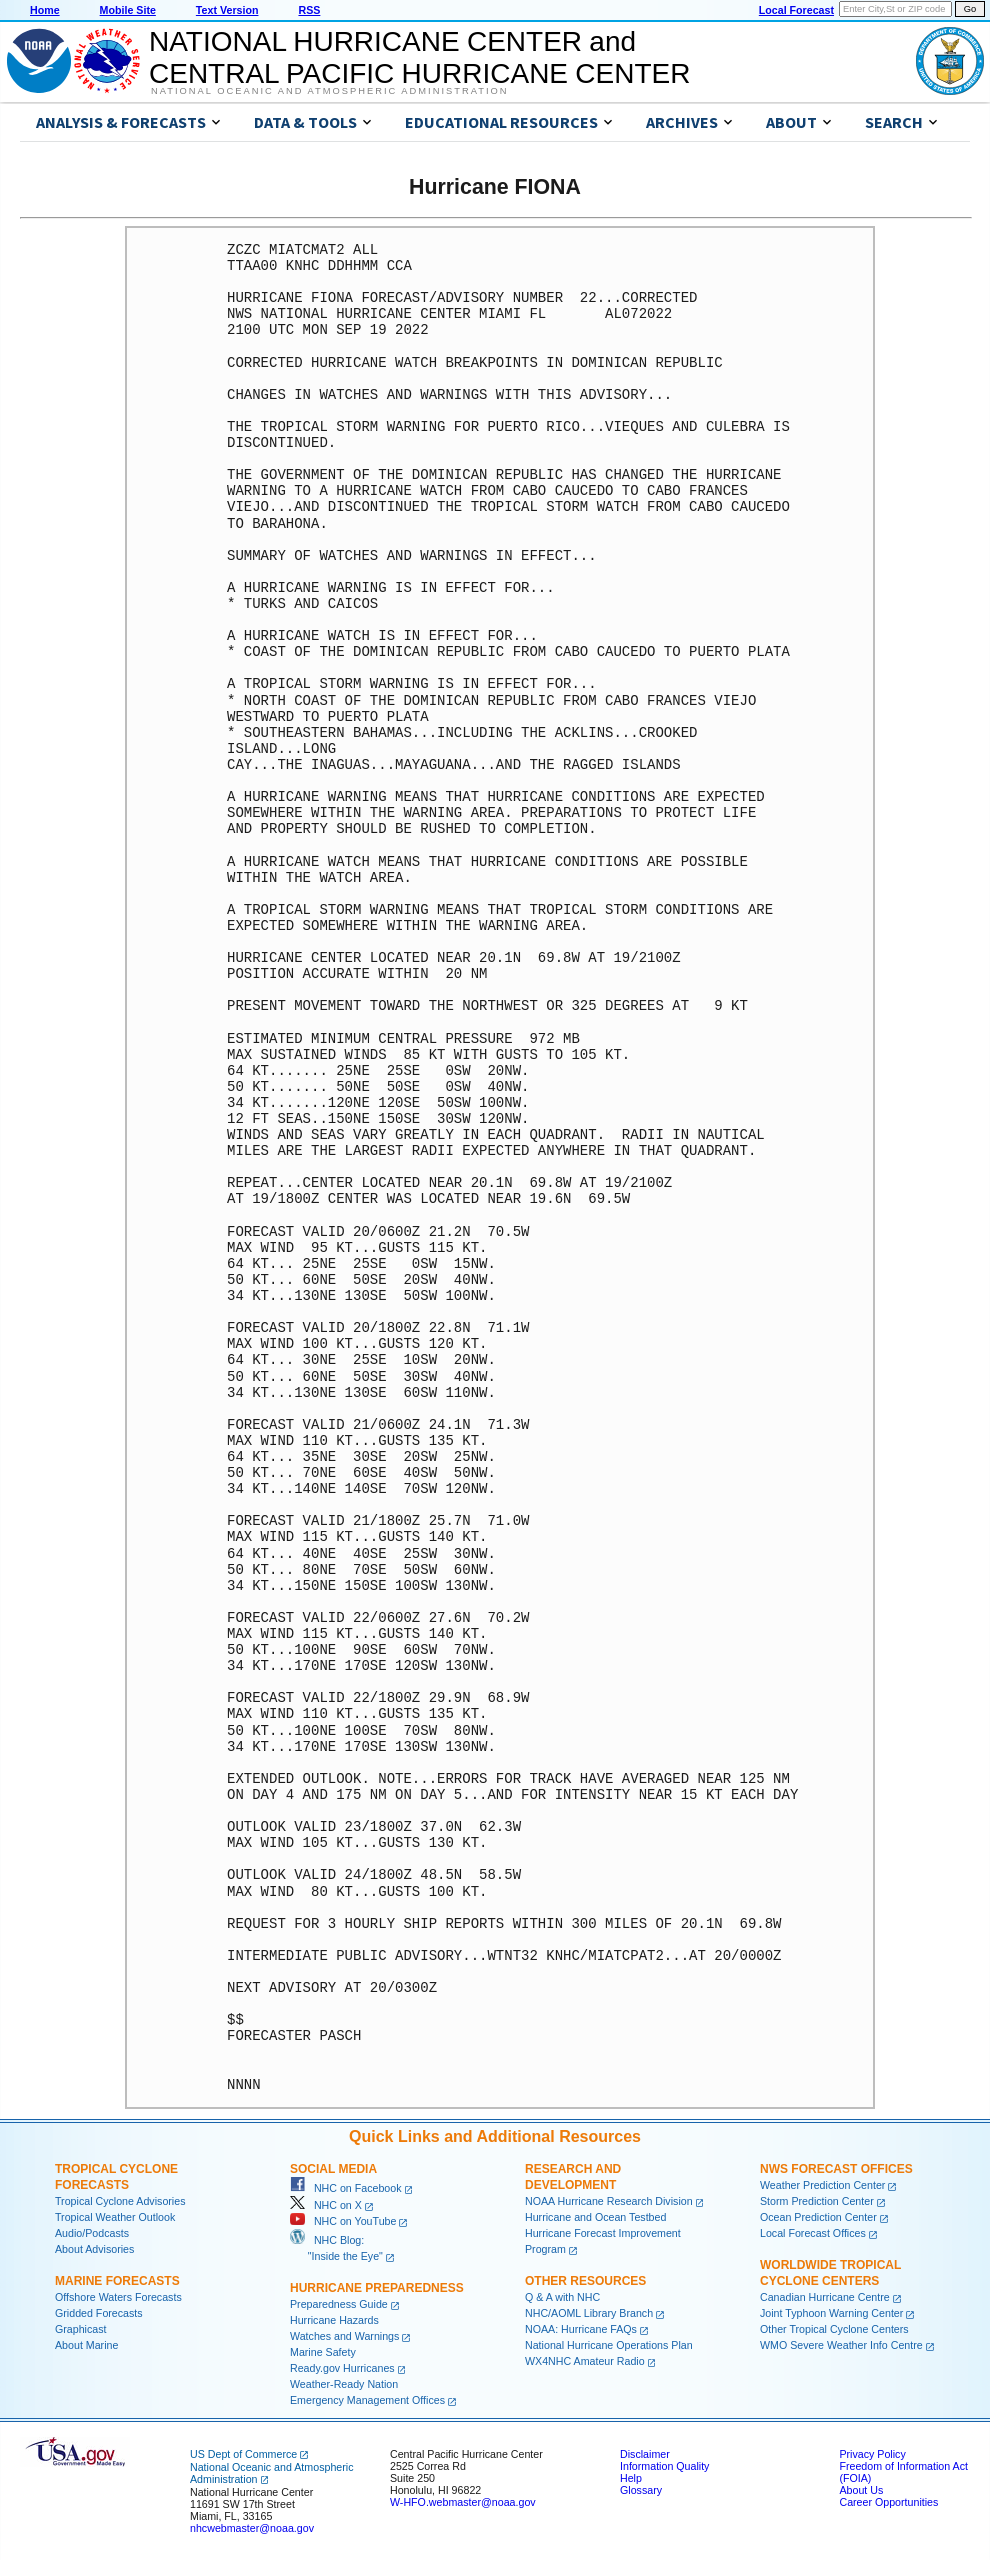 This screenshot has width=990, height=2560. I want to click on National Hurricane Operations Plan, so click(609, 2345).